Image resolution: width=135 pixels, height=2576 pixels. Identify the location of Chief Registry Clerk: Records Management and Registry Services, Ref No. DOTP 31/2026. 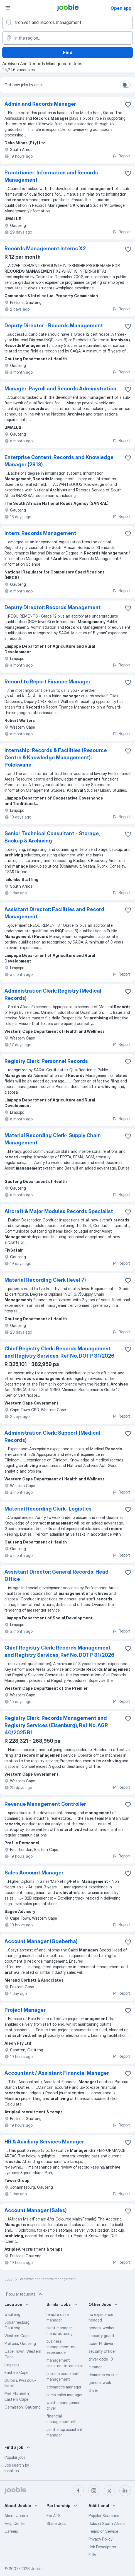
(59, 1352).